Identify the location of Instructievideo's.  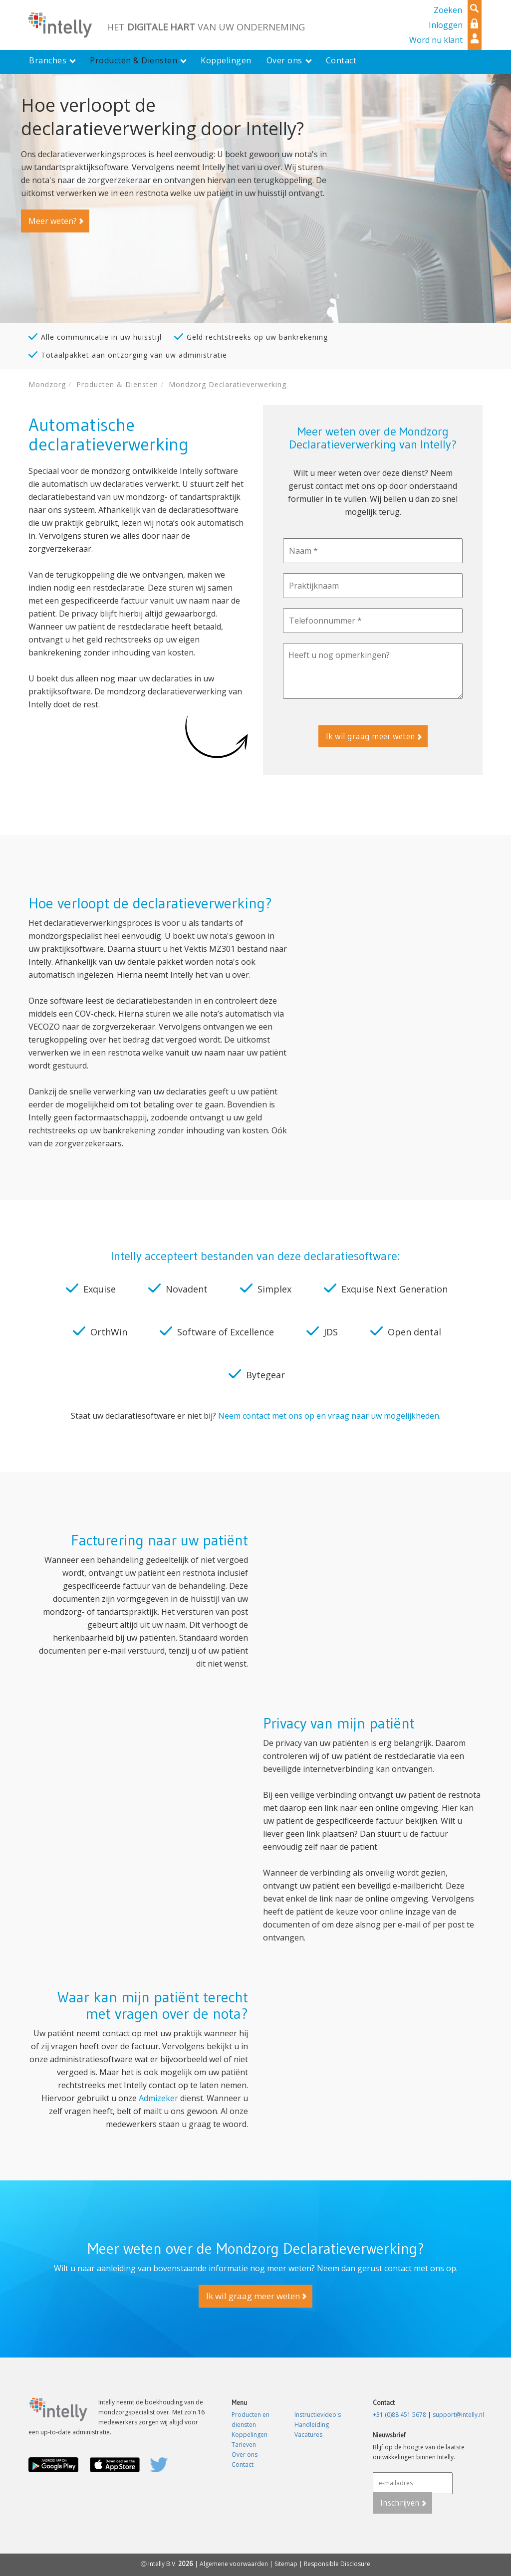
(317, 2414).